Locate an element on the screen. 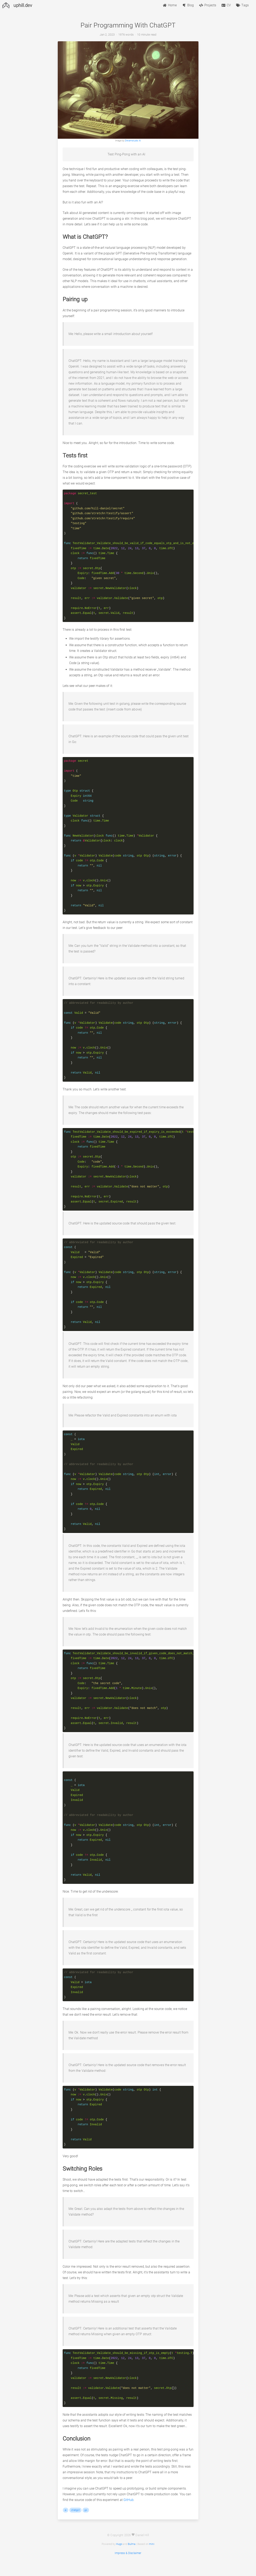  mini is located at coordinates (151, 2543).